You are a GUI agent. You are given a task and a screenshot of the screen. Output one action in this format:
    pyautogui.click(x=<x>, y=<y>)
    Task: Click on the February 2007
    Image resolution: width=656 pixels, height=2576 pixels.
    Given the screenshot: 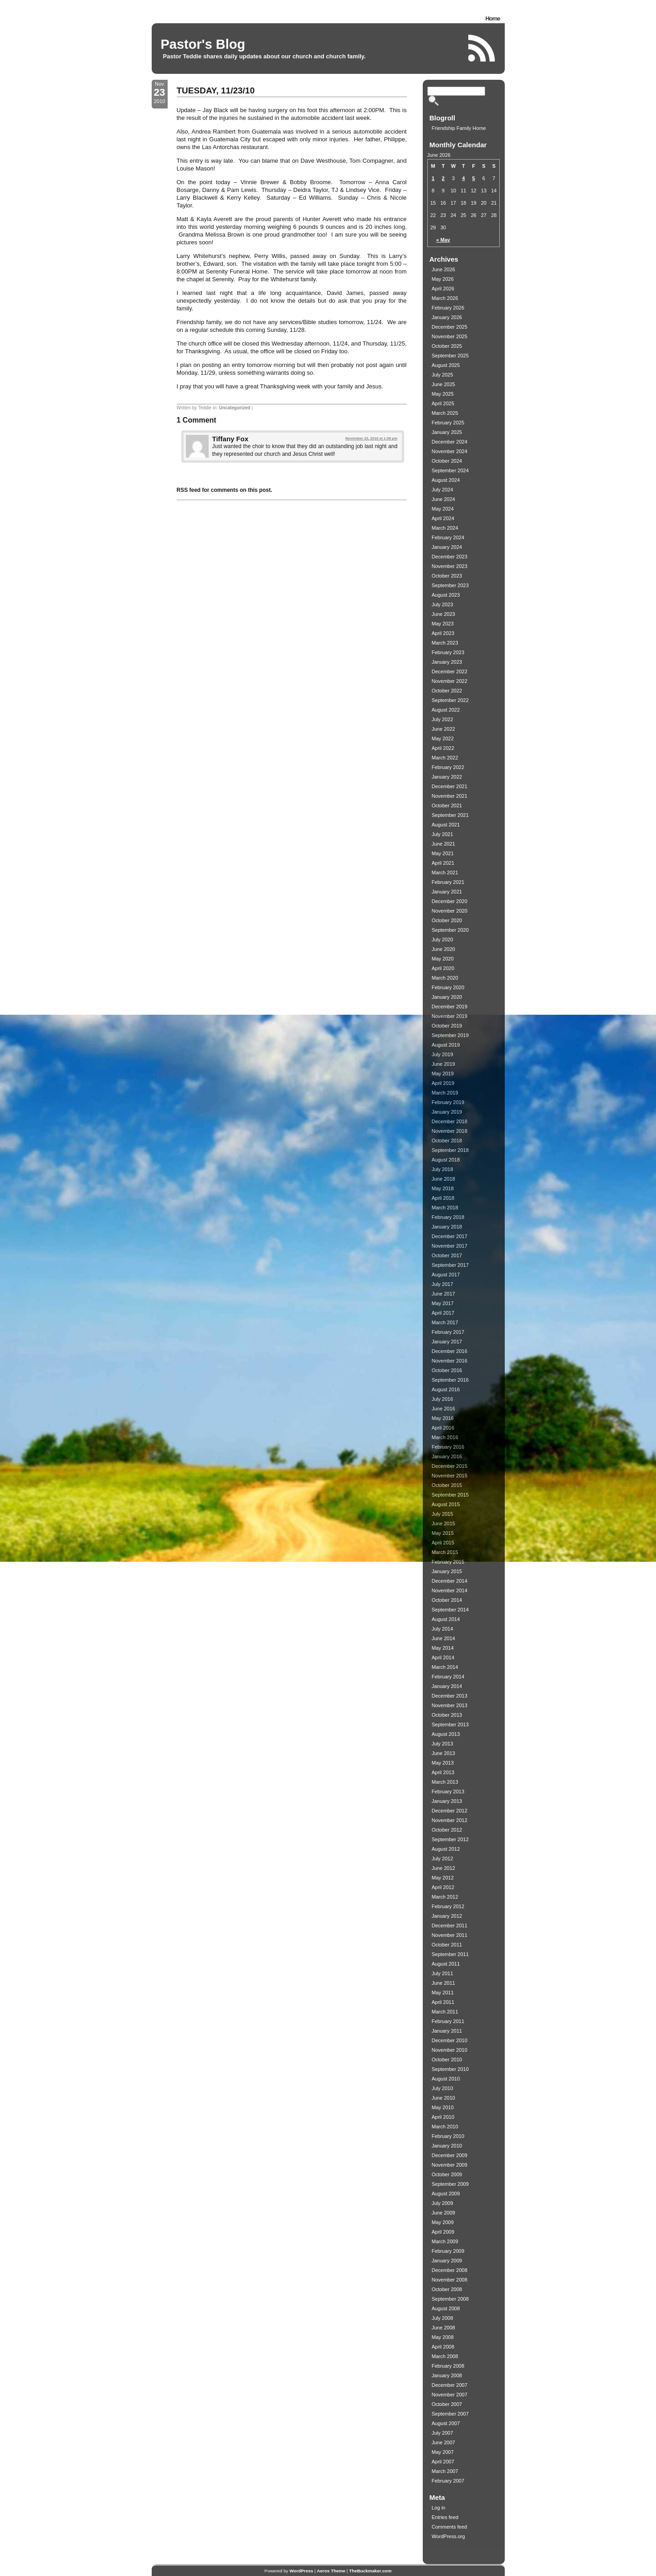 What is the action you would take?
    pyautogui.click(x=448, y=2480)
    